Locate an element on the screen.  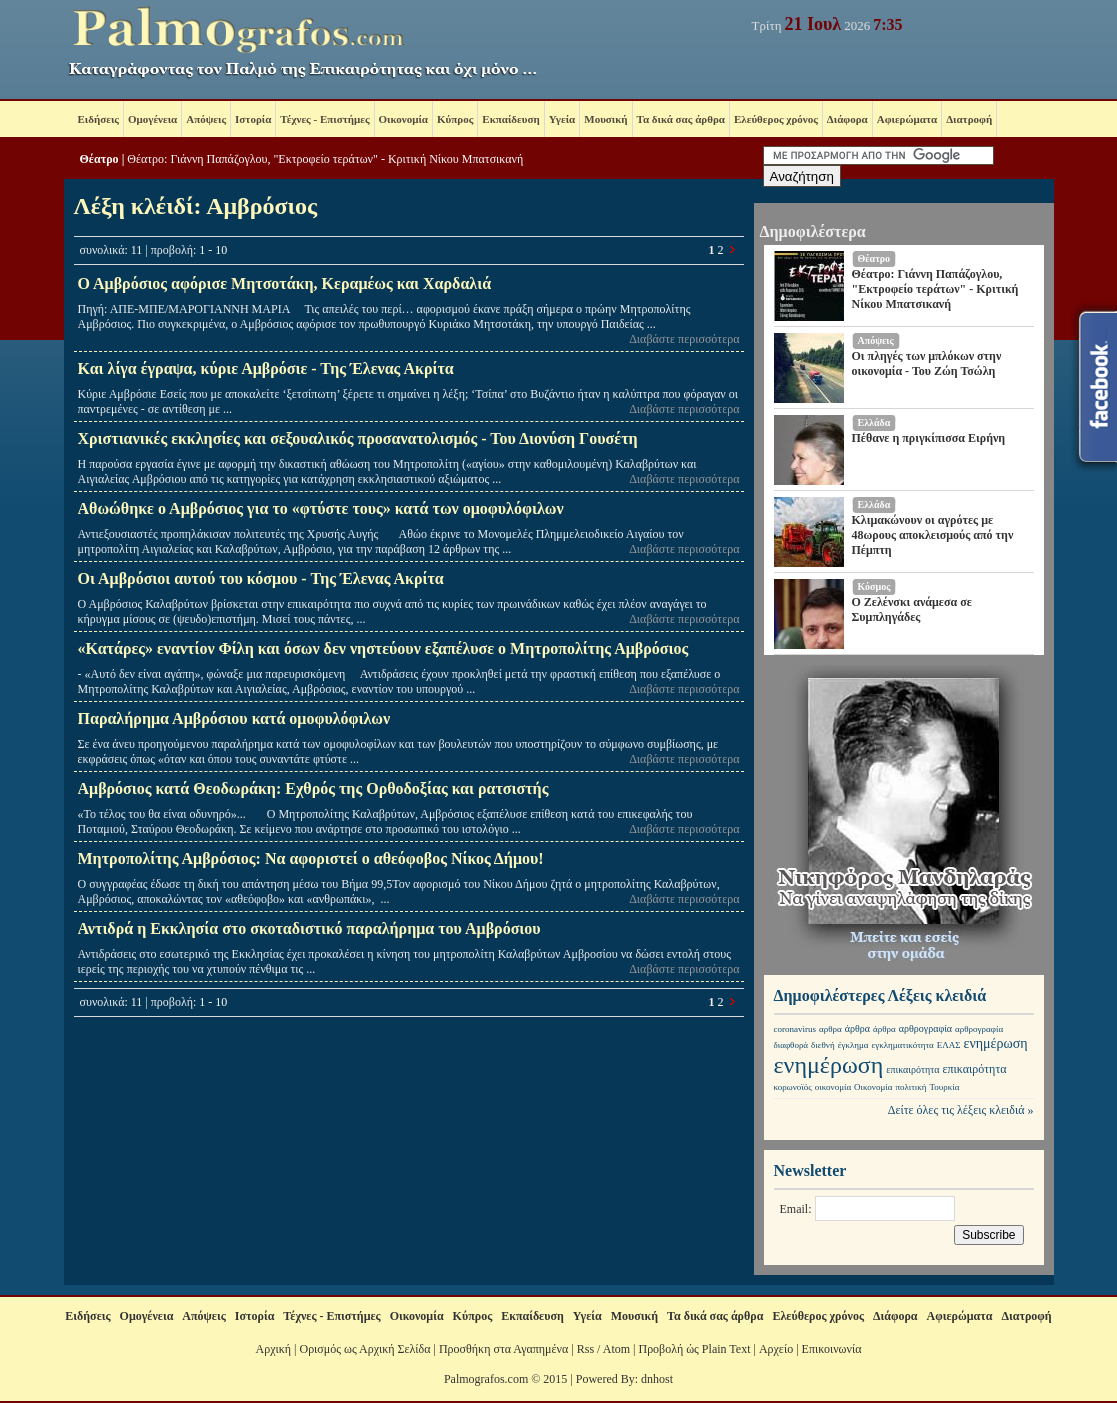
αρθρογραφία is located at coordinates (925, 1028).